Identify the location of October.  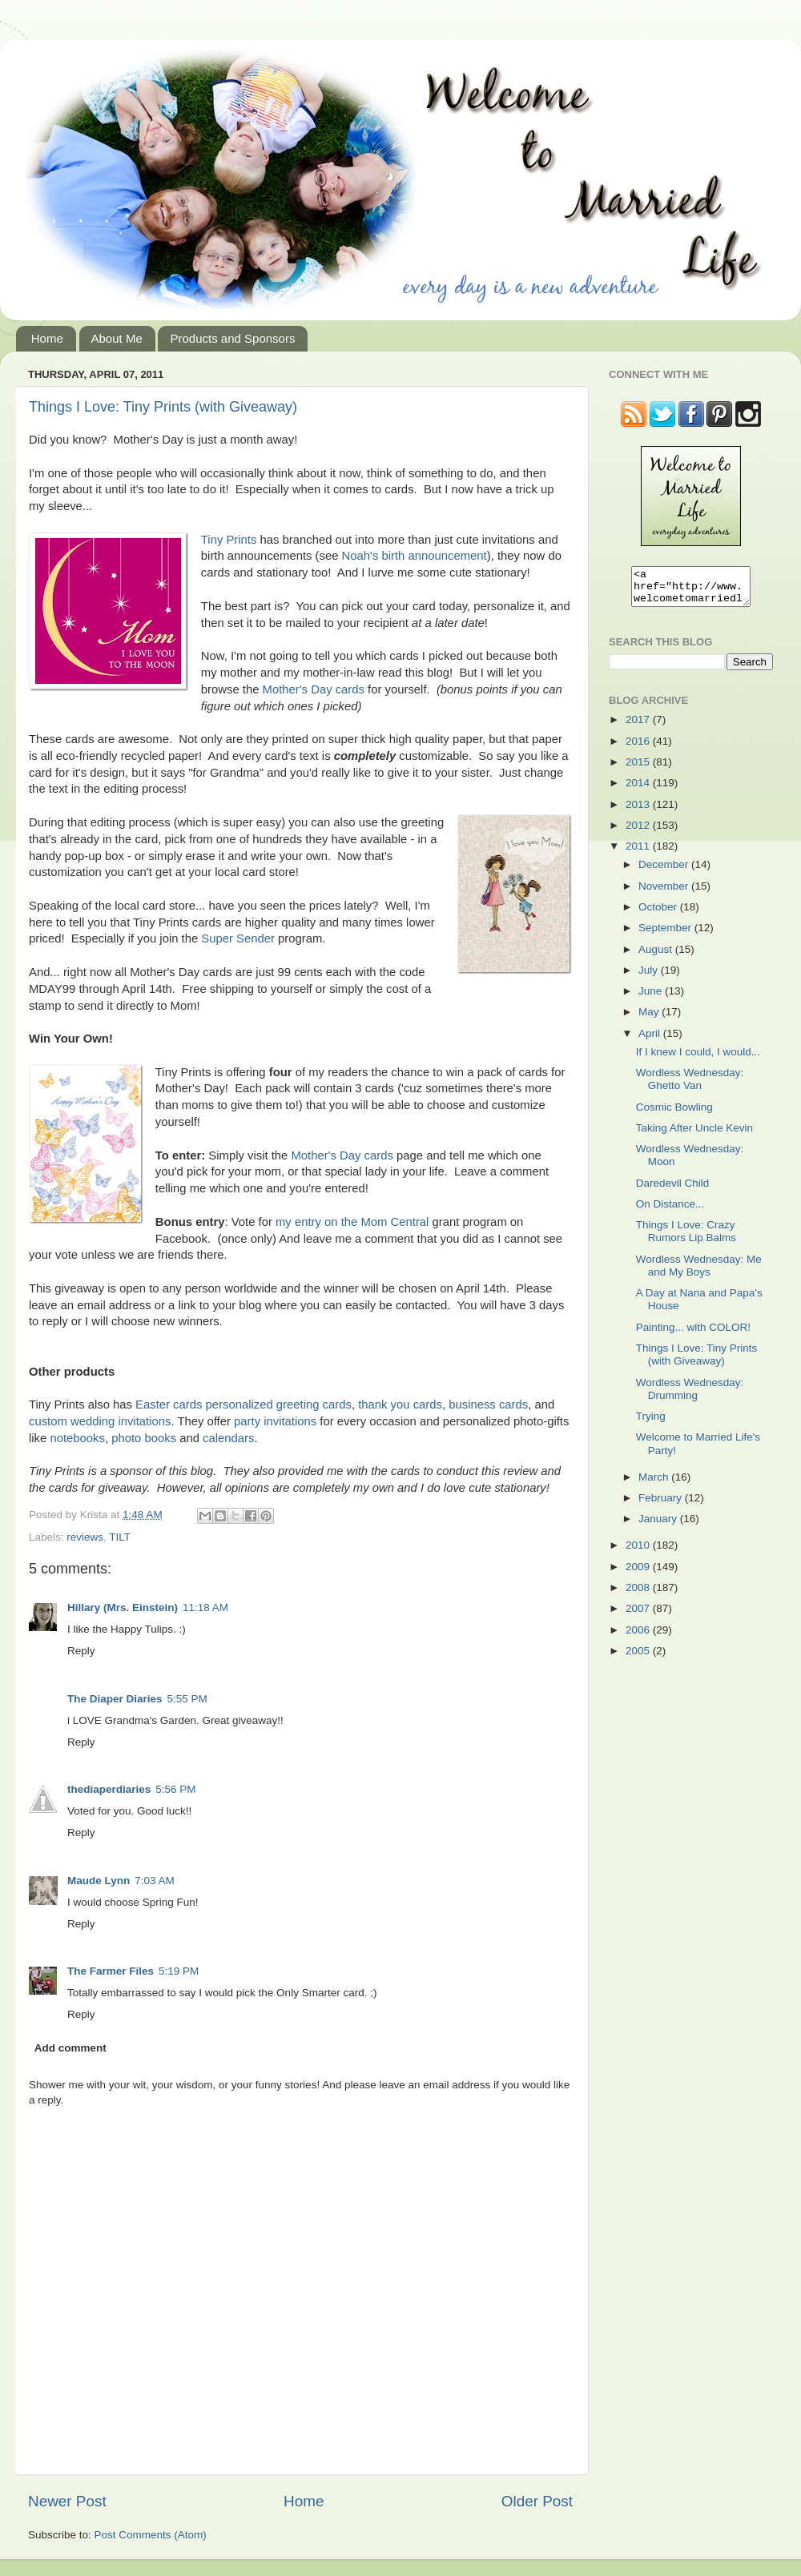
(659, 914).